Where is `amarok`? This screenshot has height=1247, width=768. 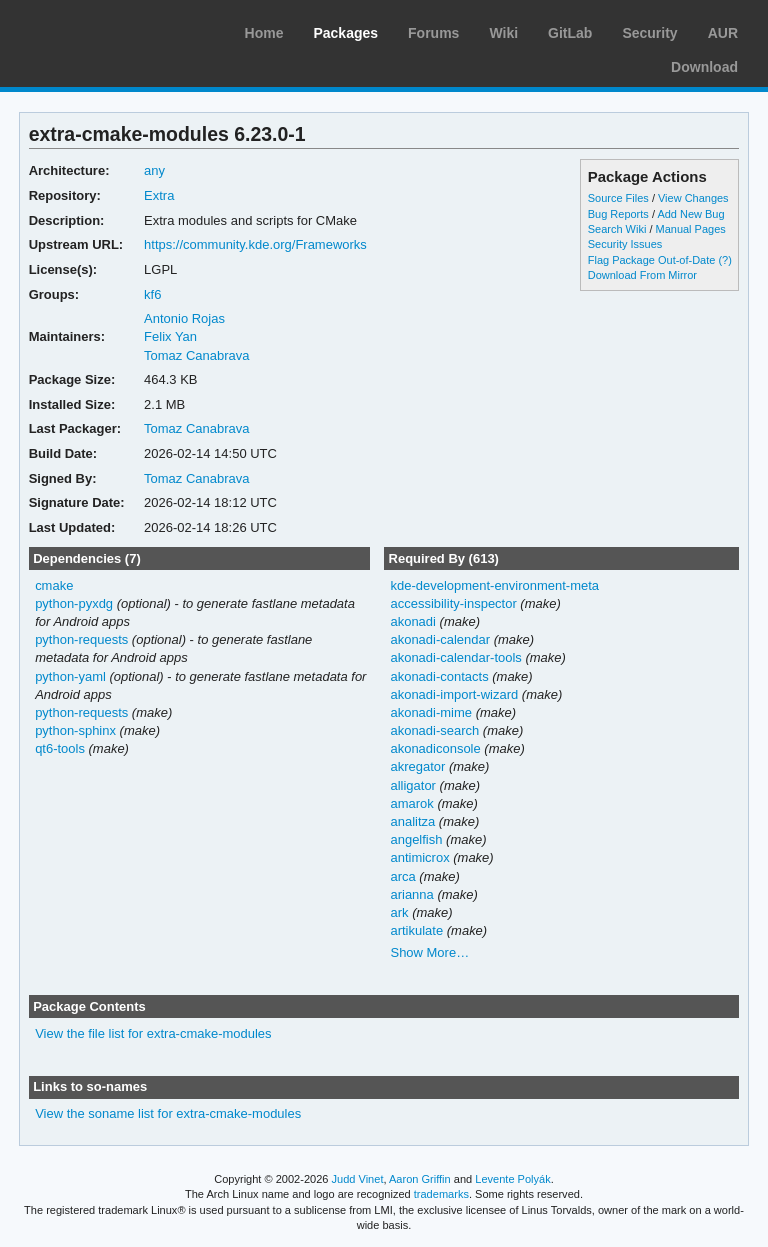
amarok is located at coordinates (411, 803).